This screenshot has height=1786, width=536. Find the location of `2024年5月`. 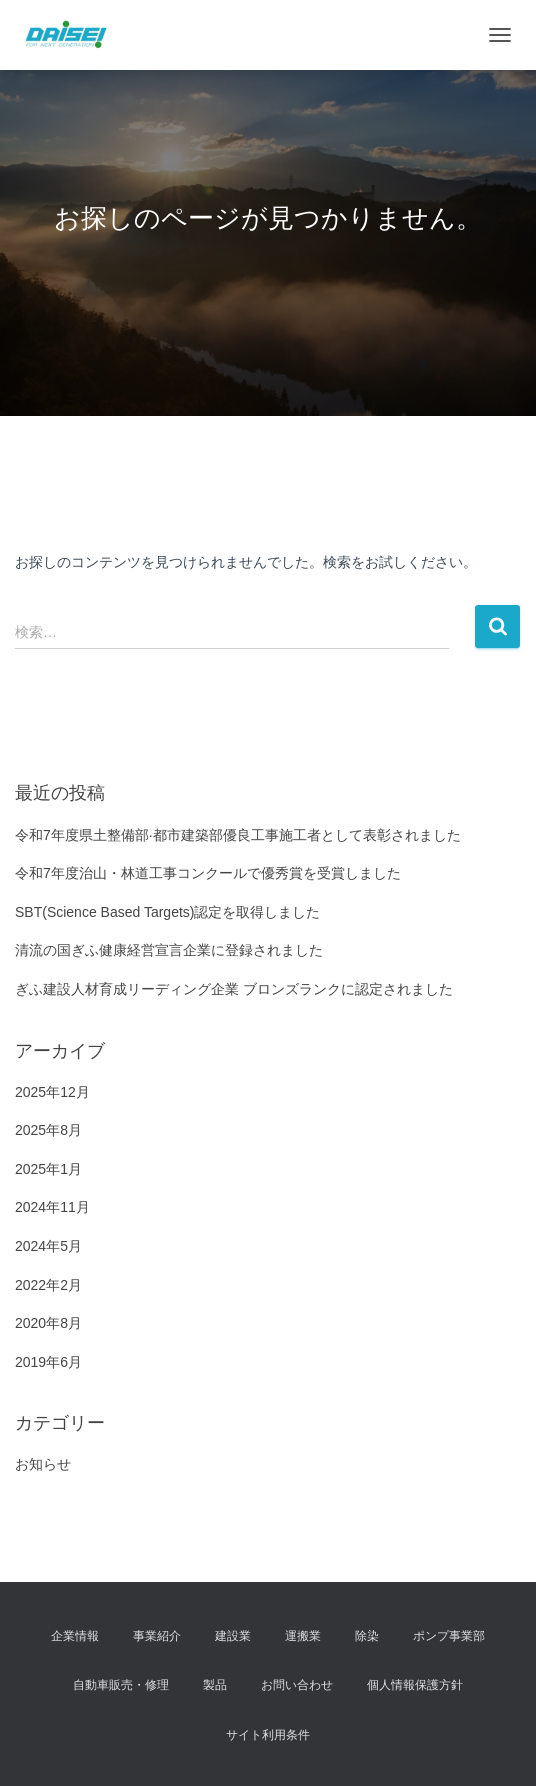

2024年5月 is located at coordinates (48, 1246).